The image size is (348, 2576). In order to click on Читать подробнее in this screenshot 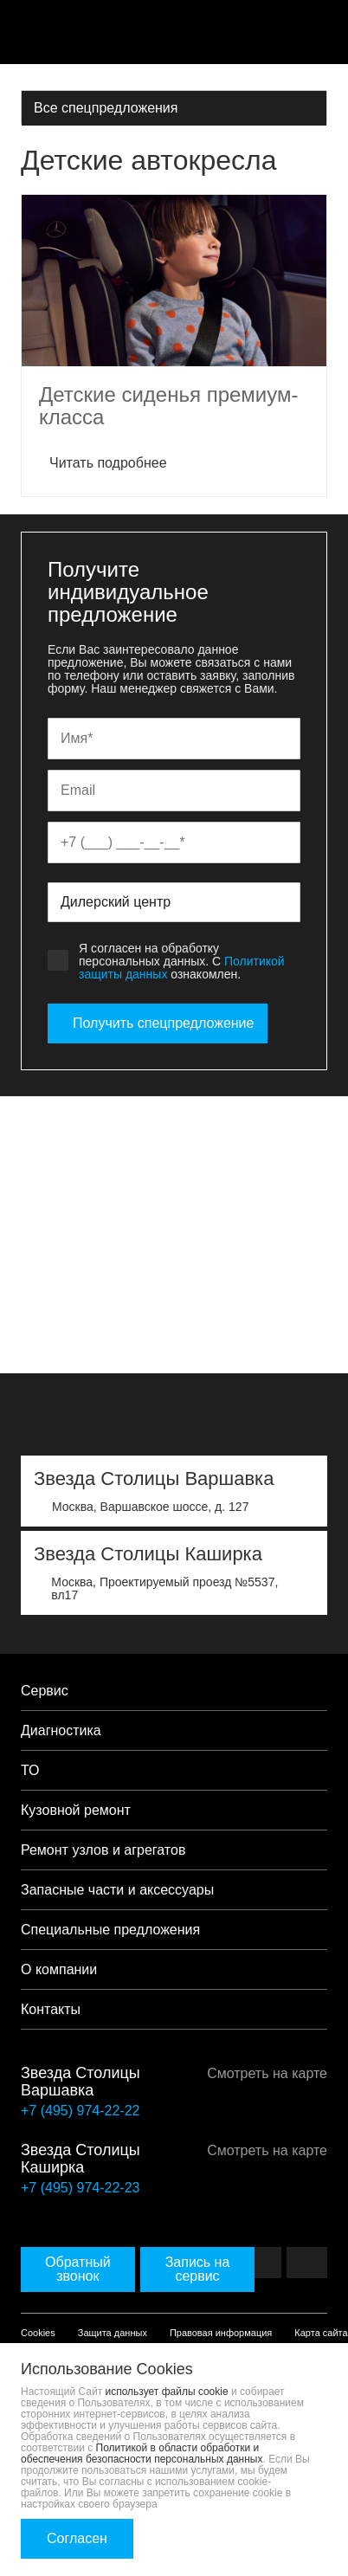, I will do `click(103, 463)`.